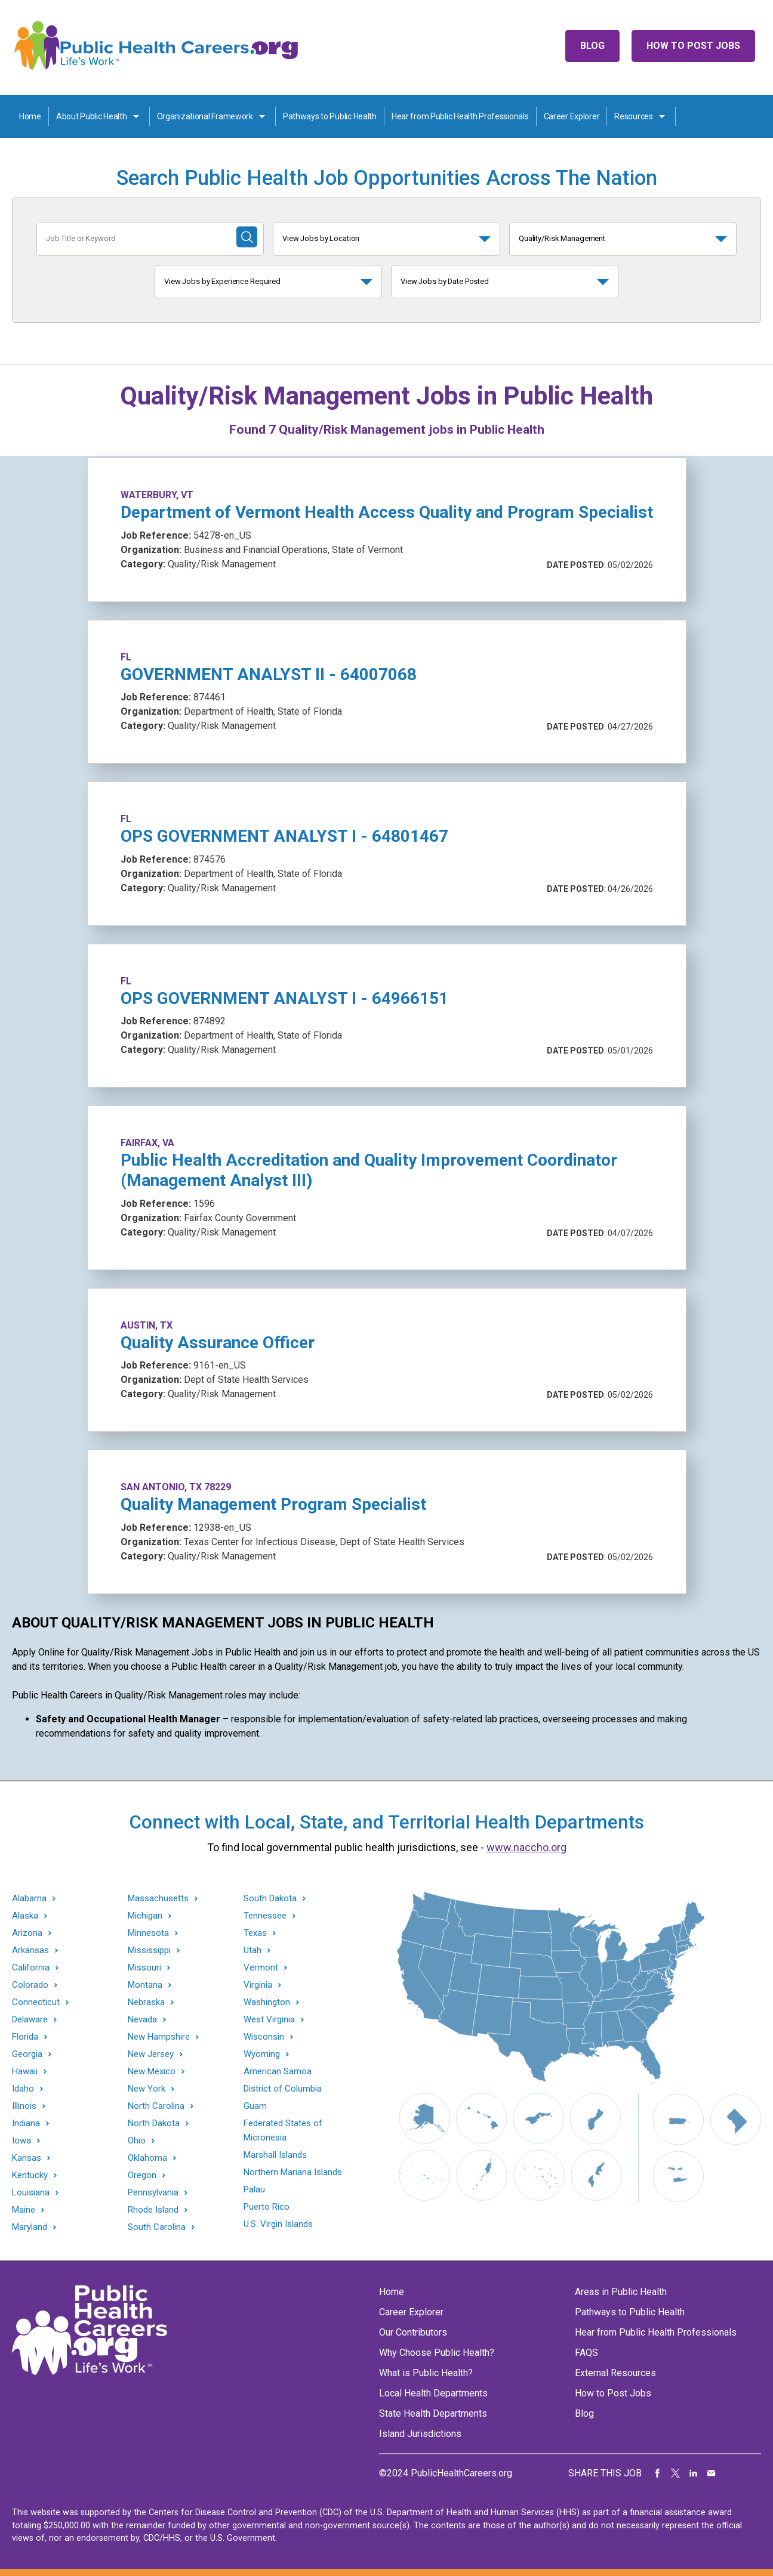  What do you see at coordinates (157, 2227) in the screenshot?
I see `South Carolina` at bounding box center [157, 2227].